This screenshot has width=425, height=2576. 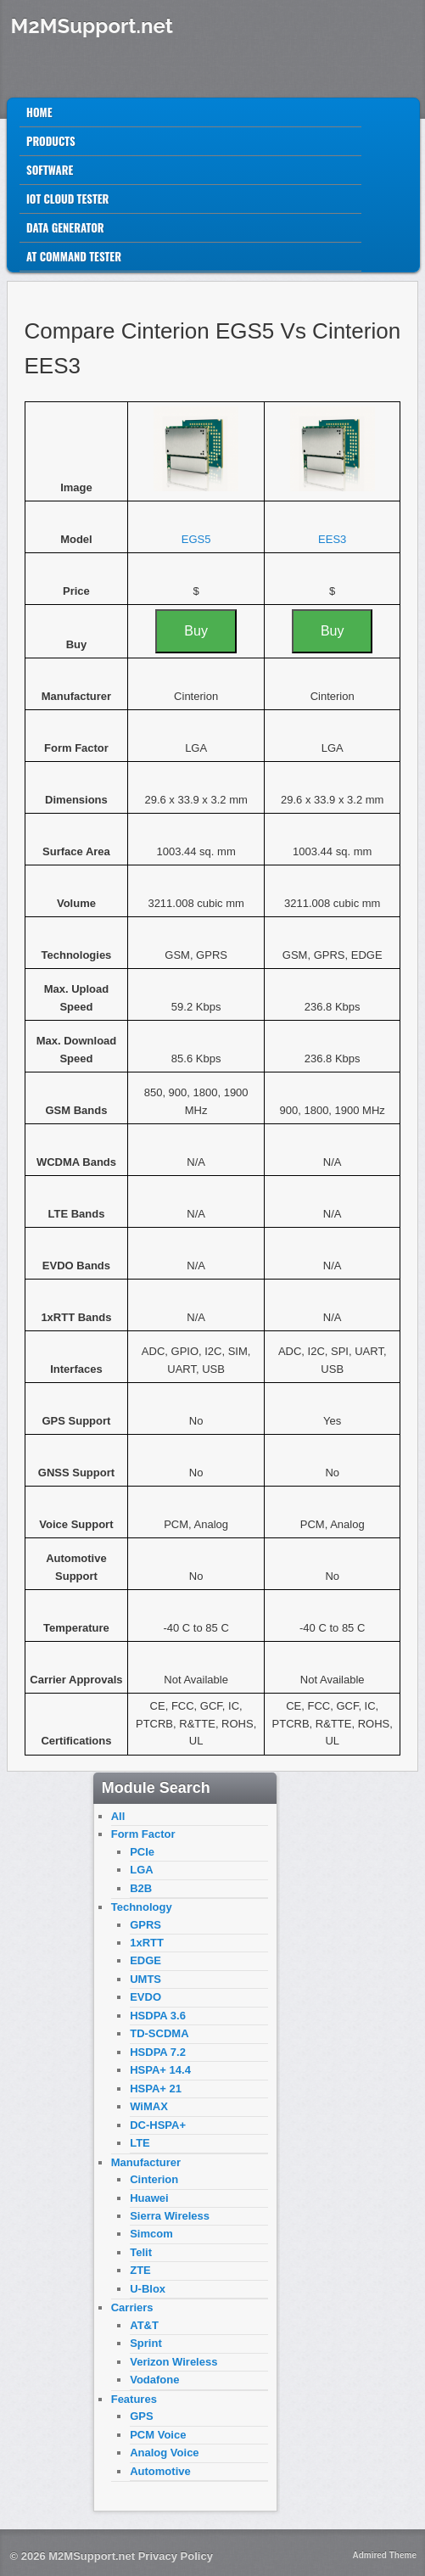 I want to click on All, so click(x=118, y=1816).